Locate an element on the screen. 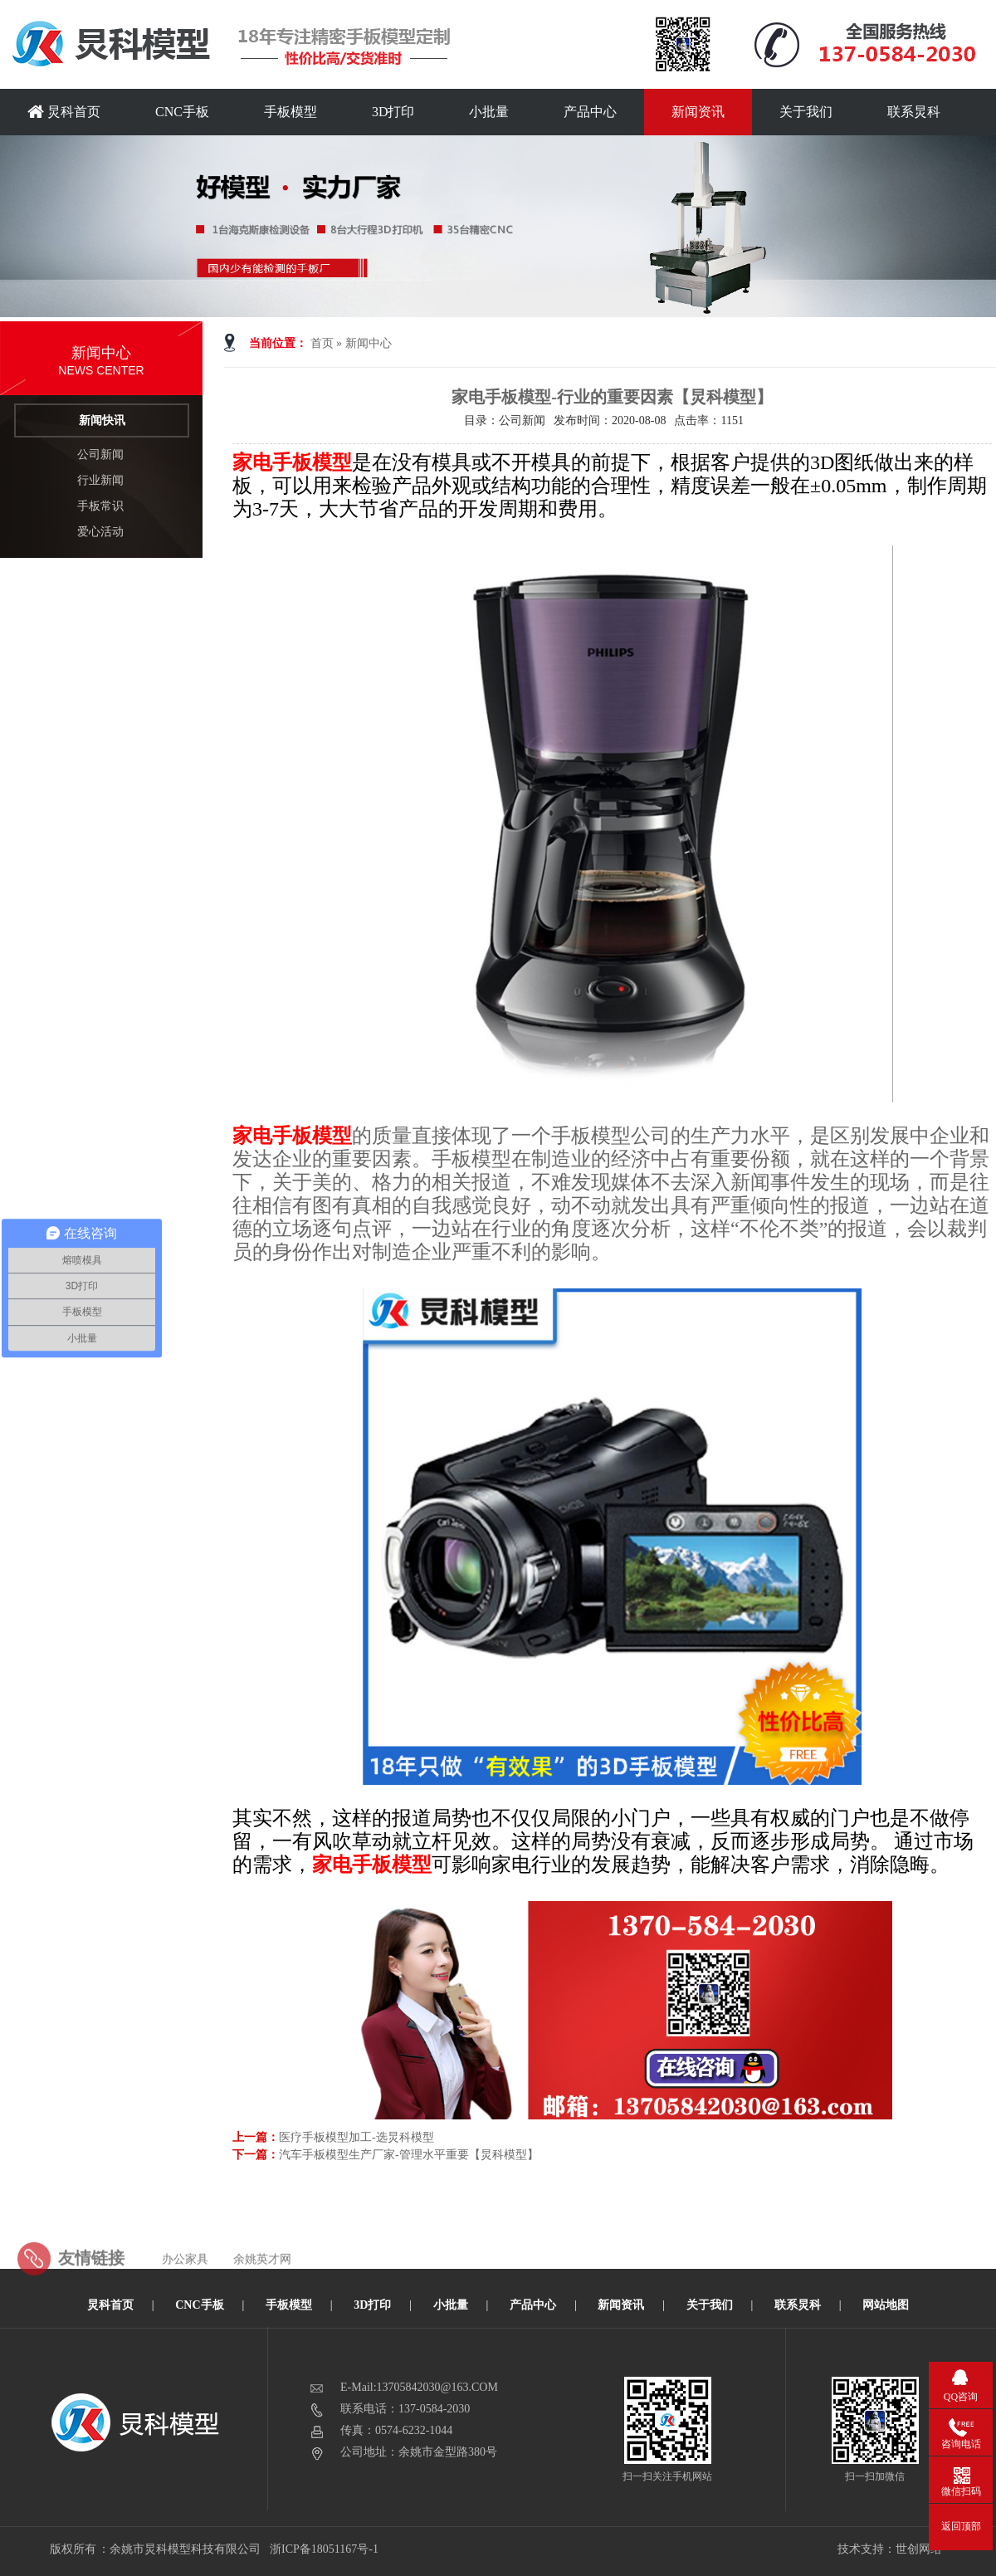  手板常识 is located at coordinates (100, 506).